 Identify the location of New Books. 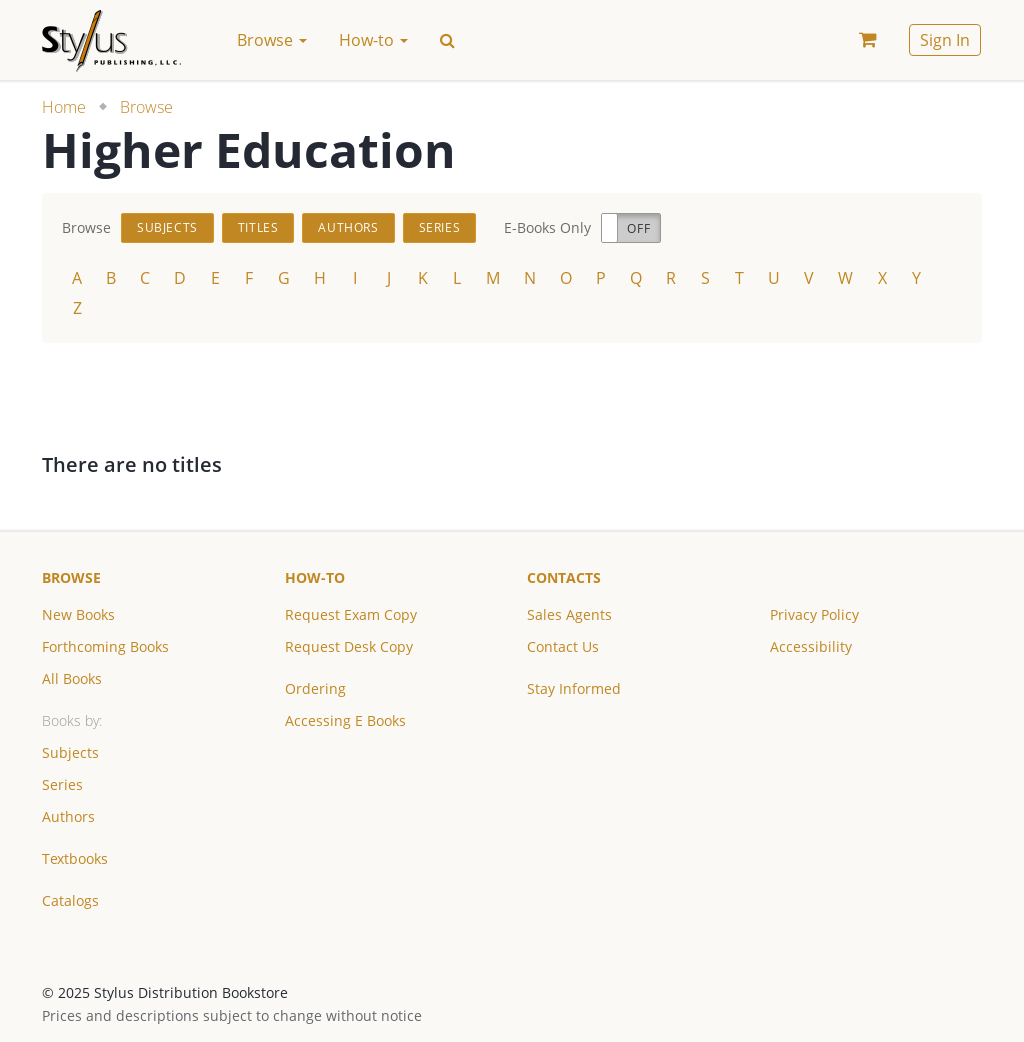
(78, 614).